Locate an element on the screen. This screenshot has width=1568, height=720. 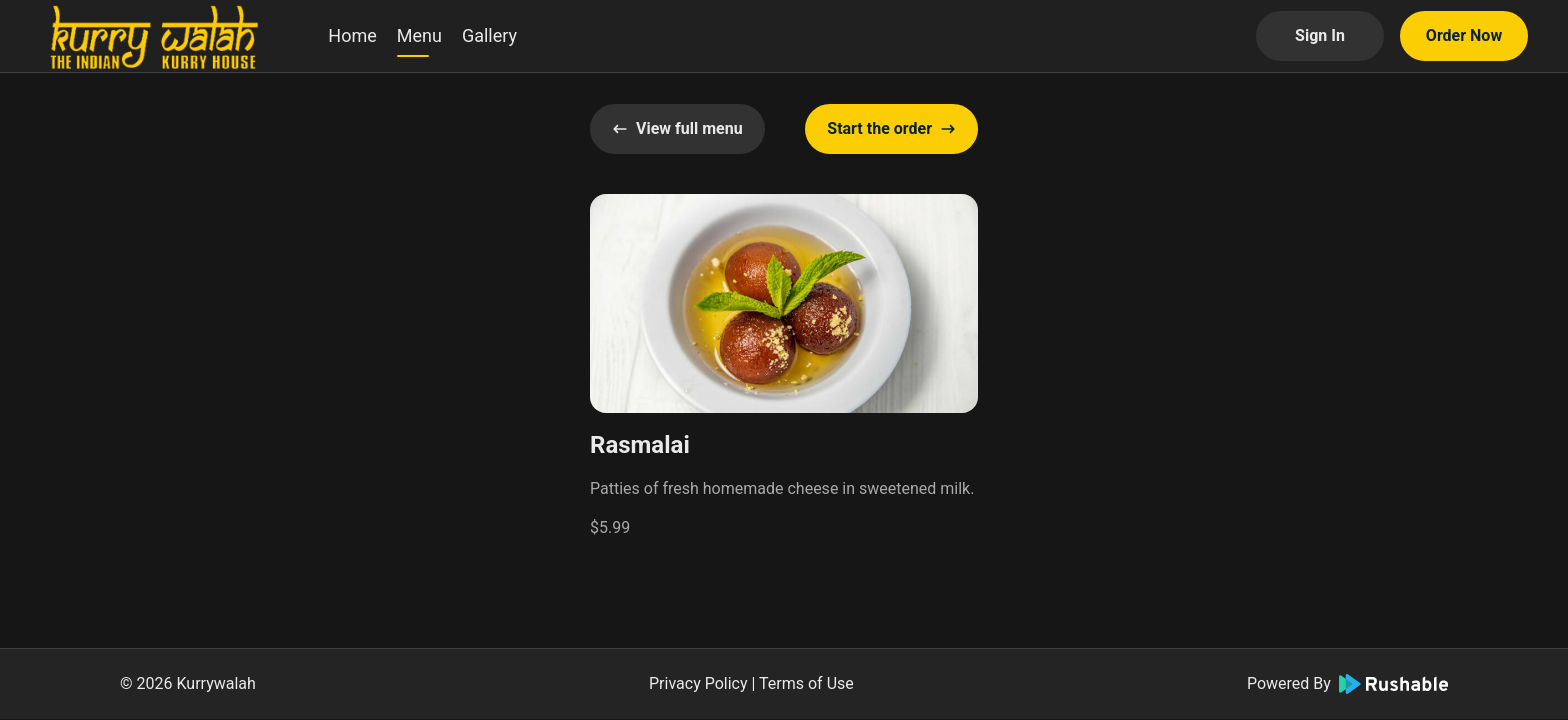
Order Now is located at coordinates (1464, 35).